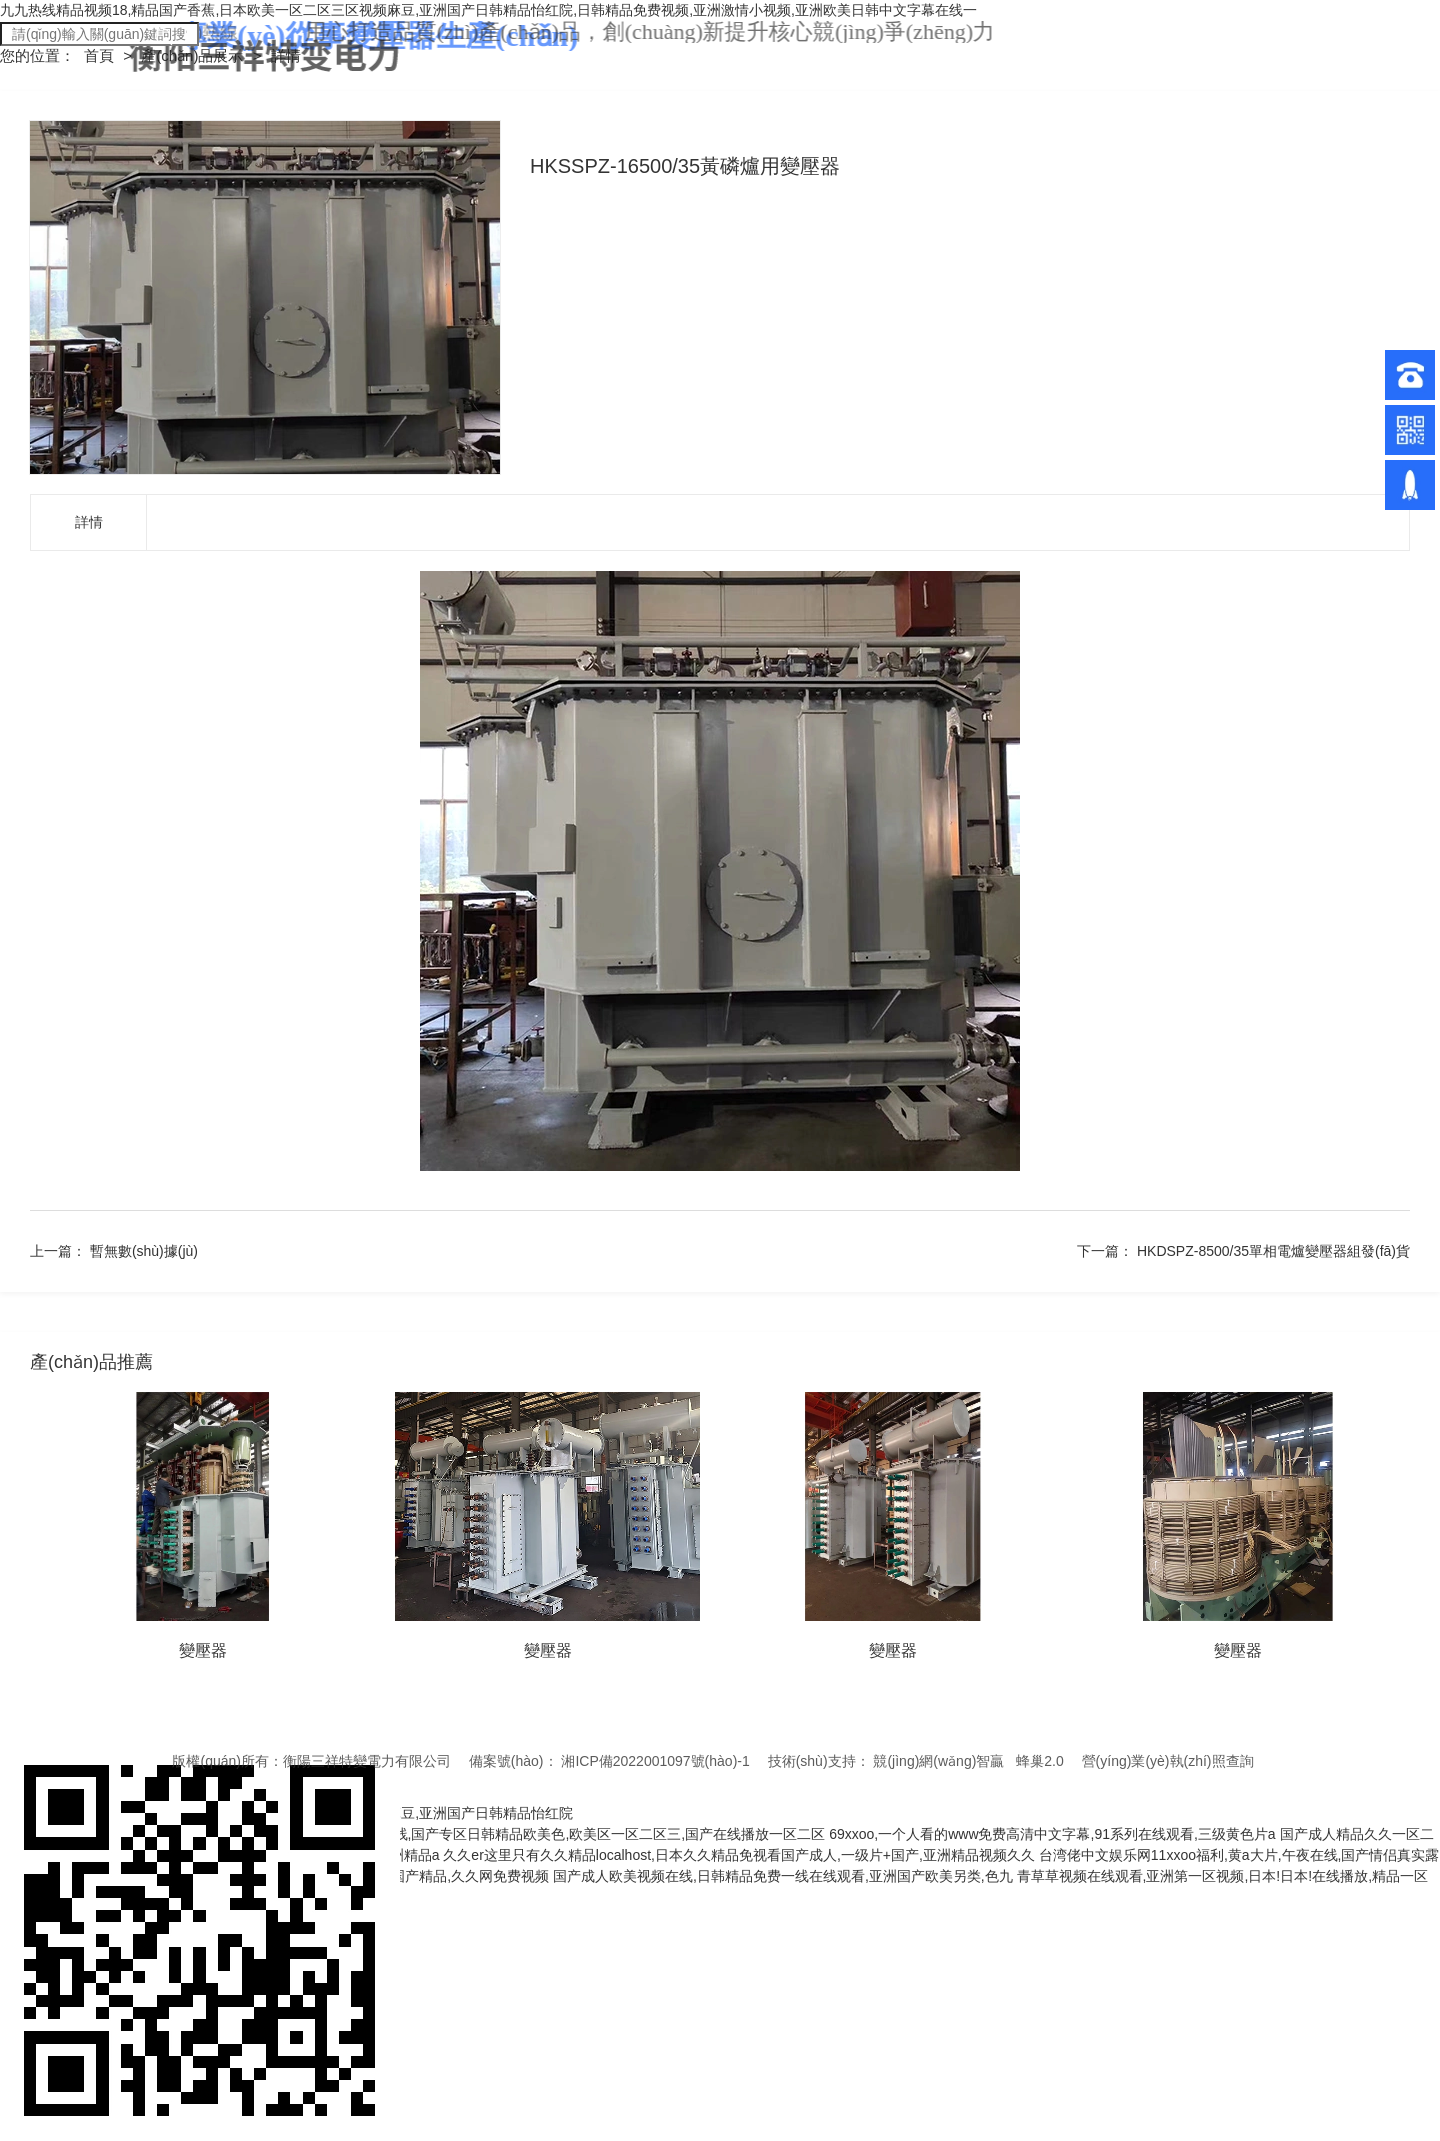 This screenshot has width=1440, height=2141. What do you see at coordinates (1168, 1761) in the screenshot?
I see `營(yíng)業(yè)執(zhí)照查詢` at bounding box center [1168, 1761].